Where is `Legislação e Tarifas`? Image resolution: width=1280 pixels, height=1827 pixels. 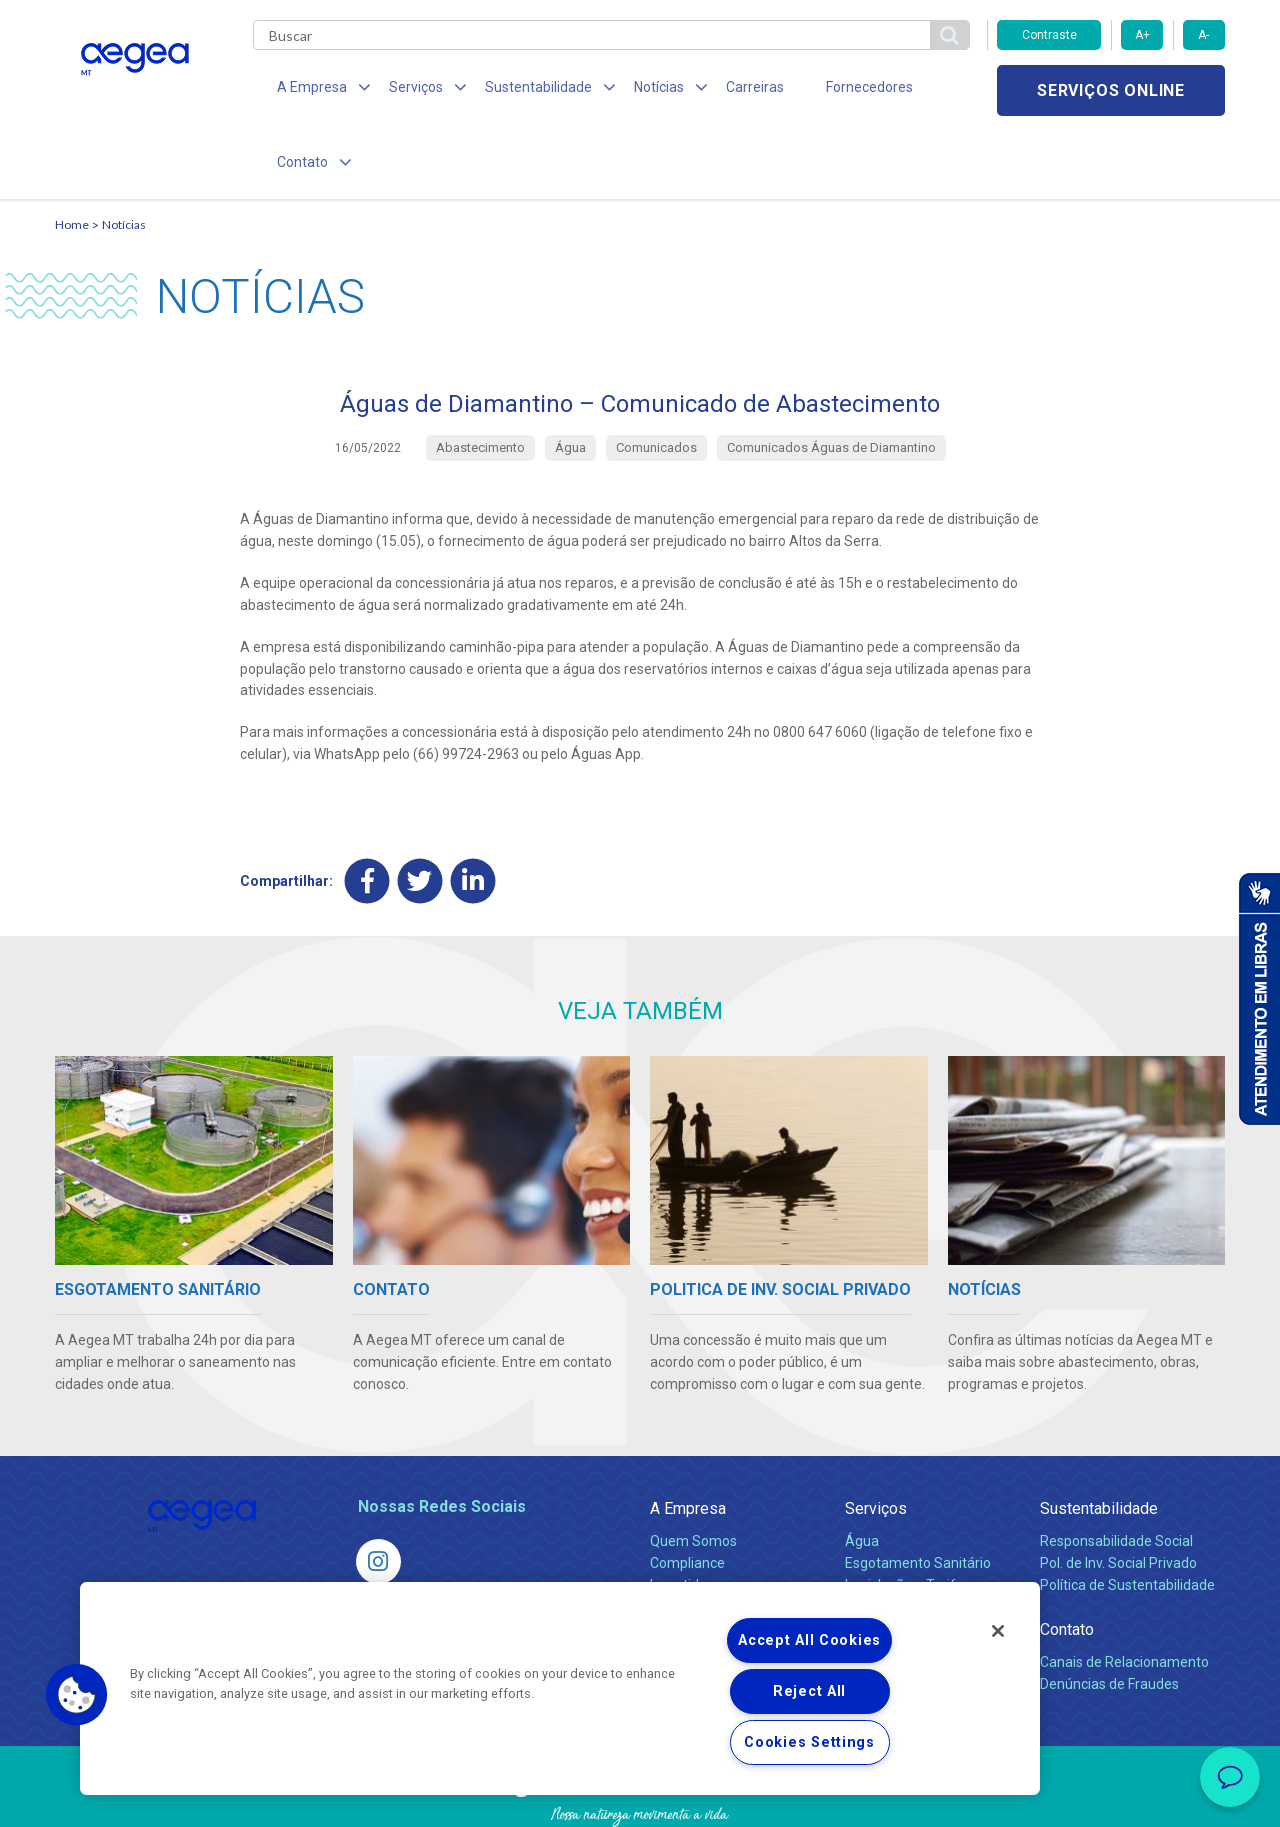
Legislação e Tarifas is located at coordinates (908, 1516).